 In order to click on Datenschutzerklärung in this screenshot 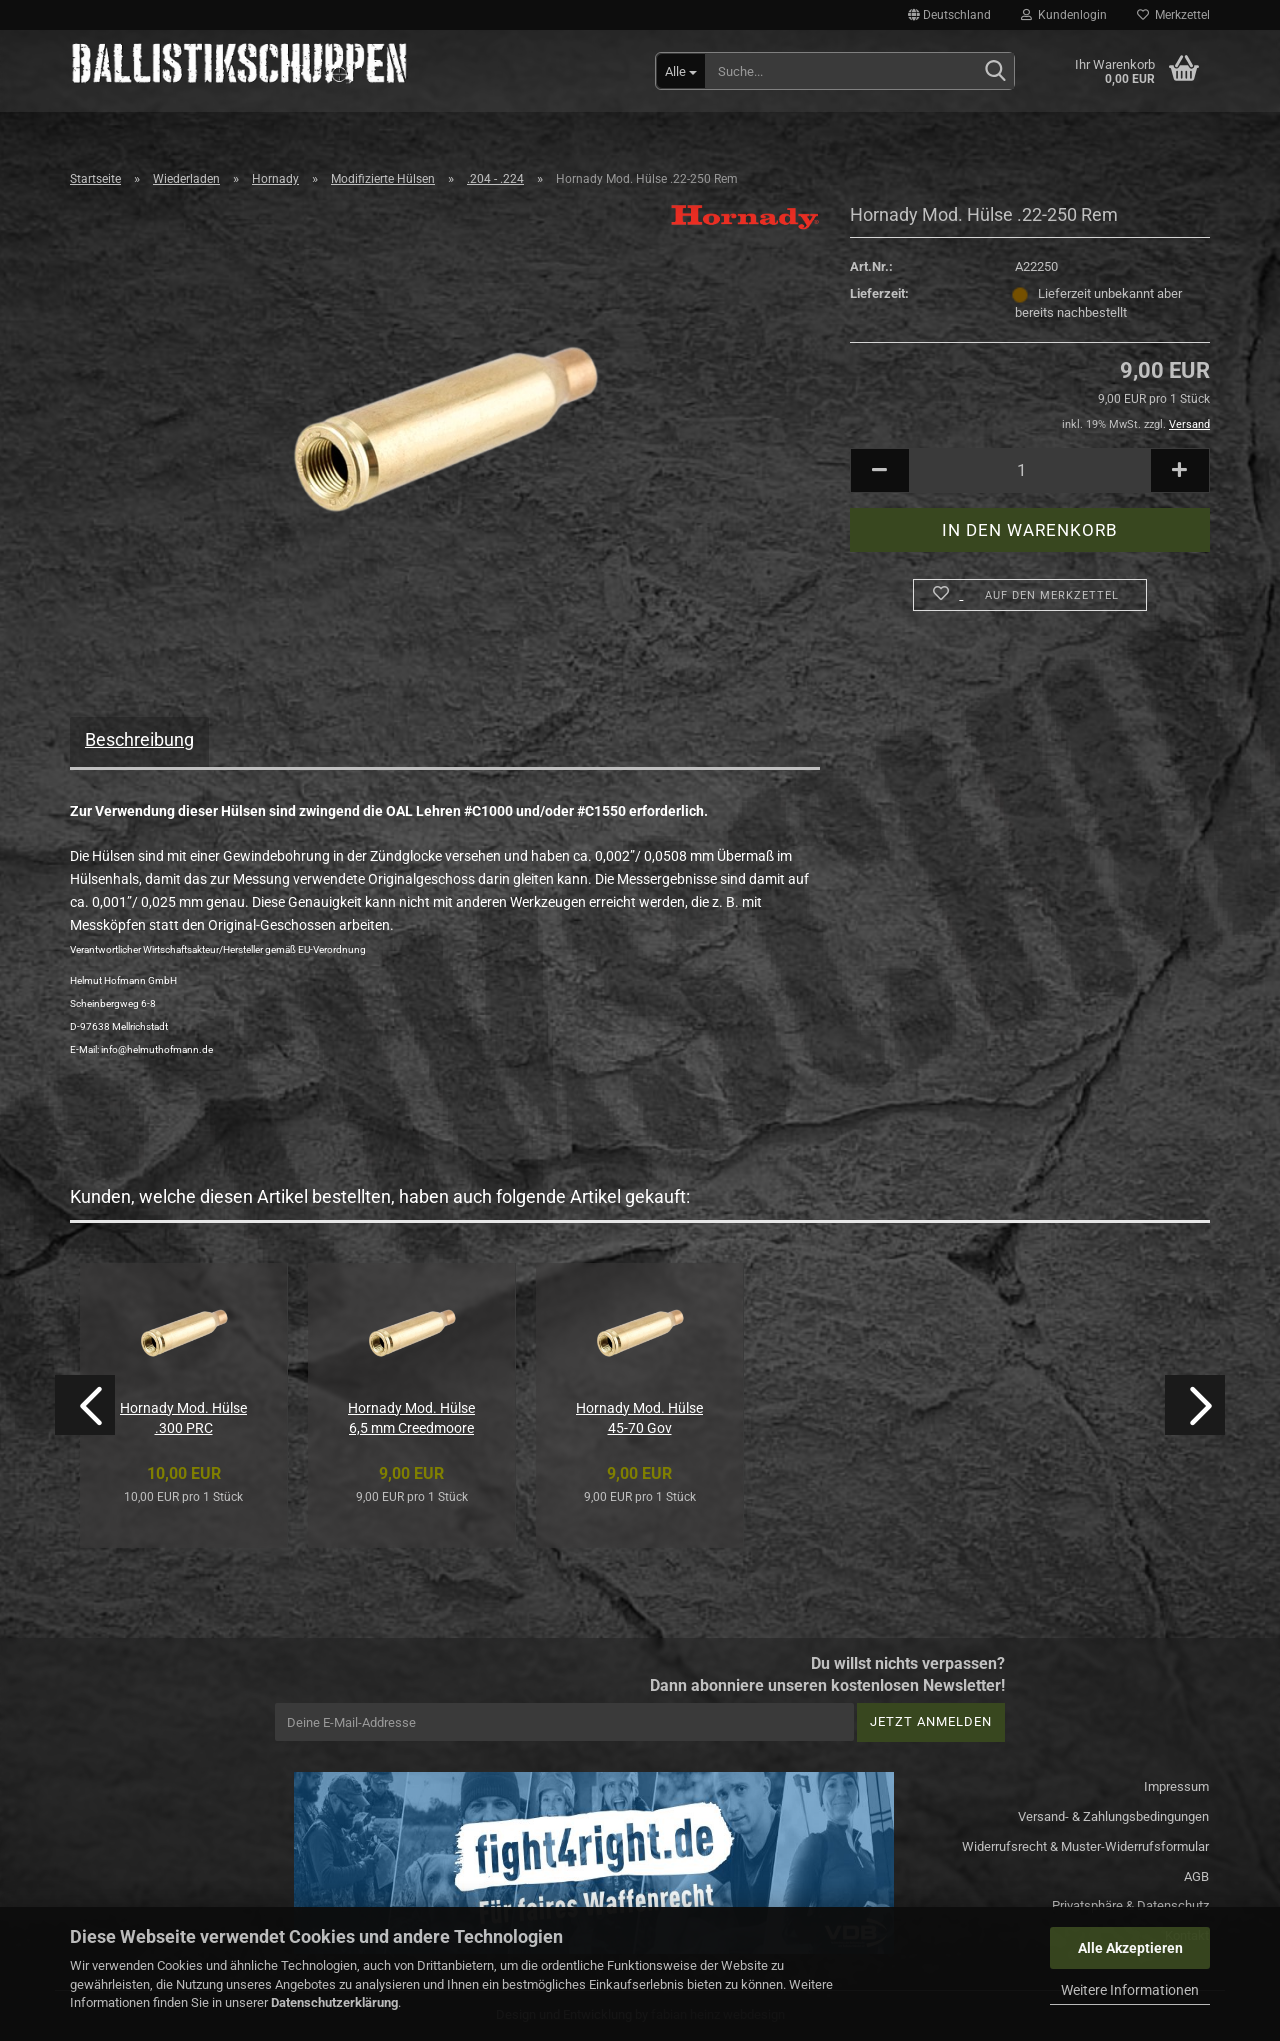, I will do `click(334, 2002)`.